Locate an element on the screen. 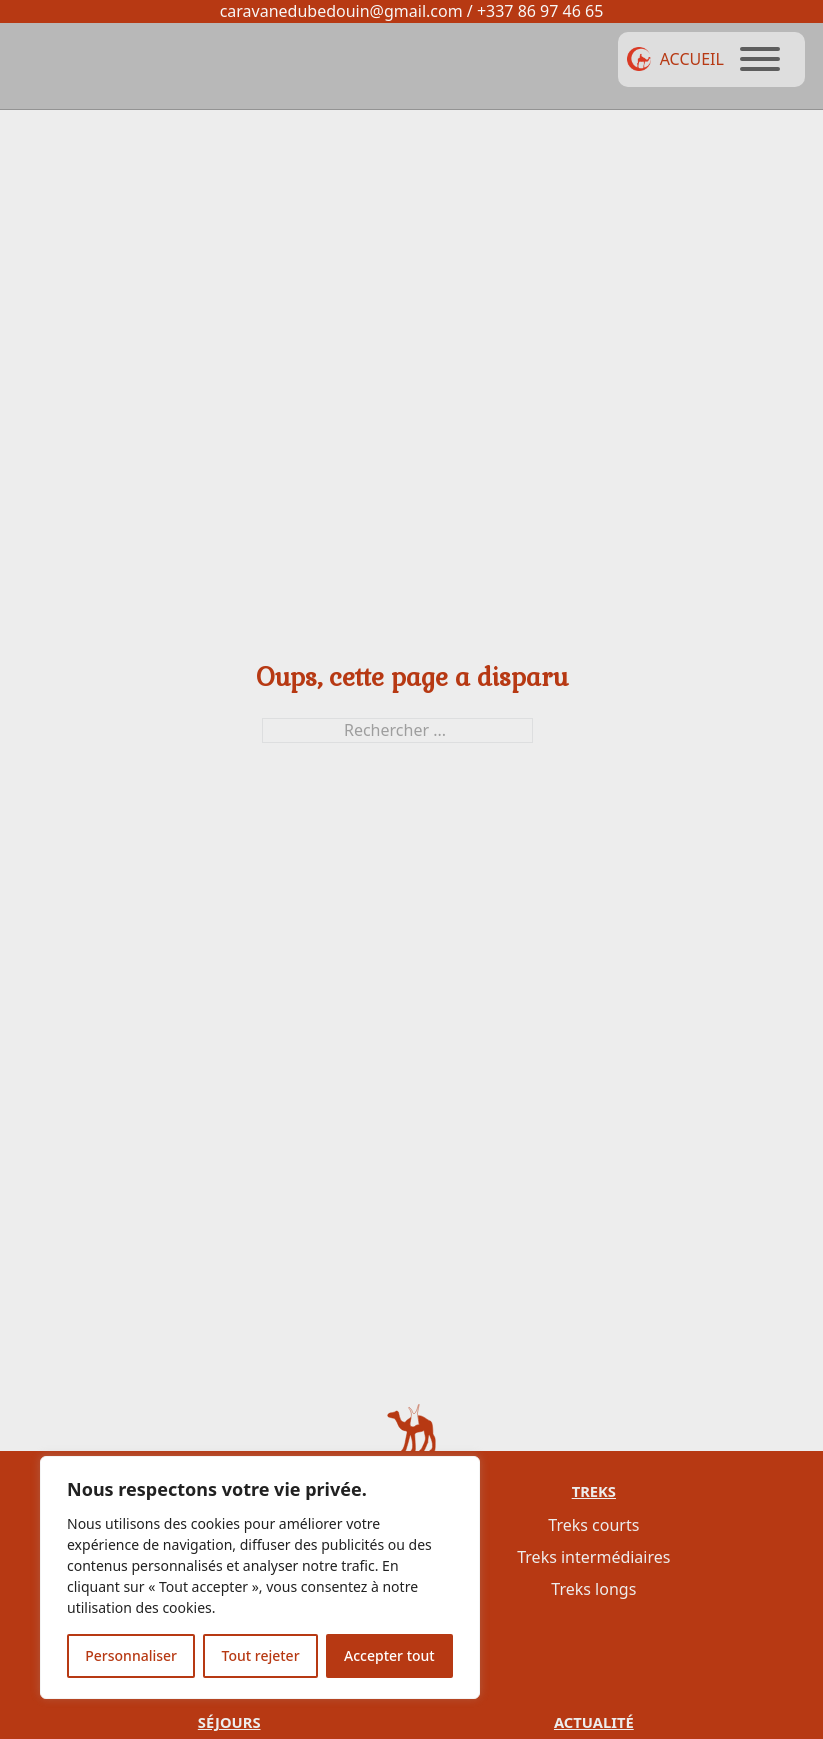 The width and height of the screenshot is (823, 1739). Treks is located at coordinates (594, 1491).